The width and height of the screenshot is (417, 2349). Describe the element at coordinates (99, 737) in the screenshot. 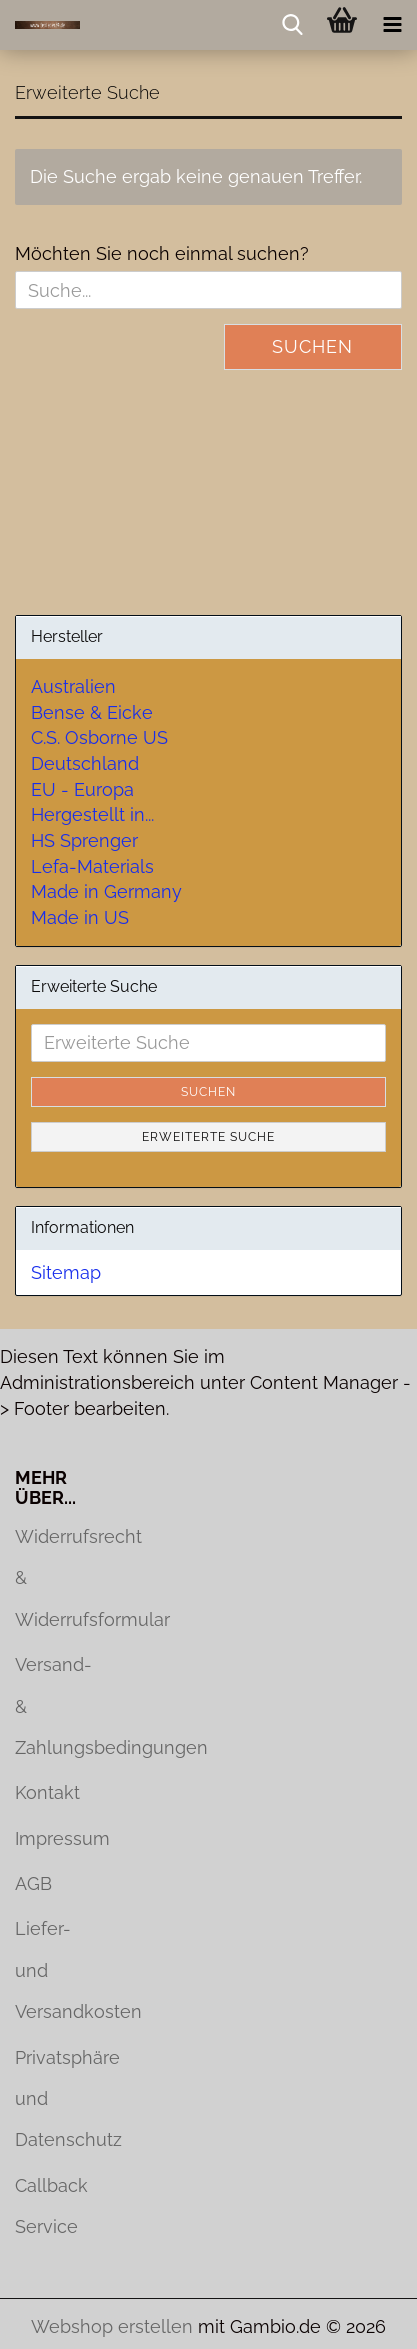

I see `C.S. Osborne US` at that location.